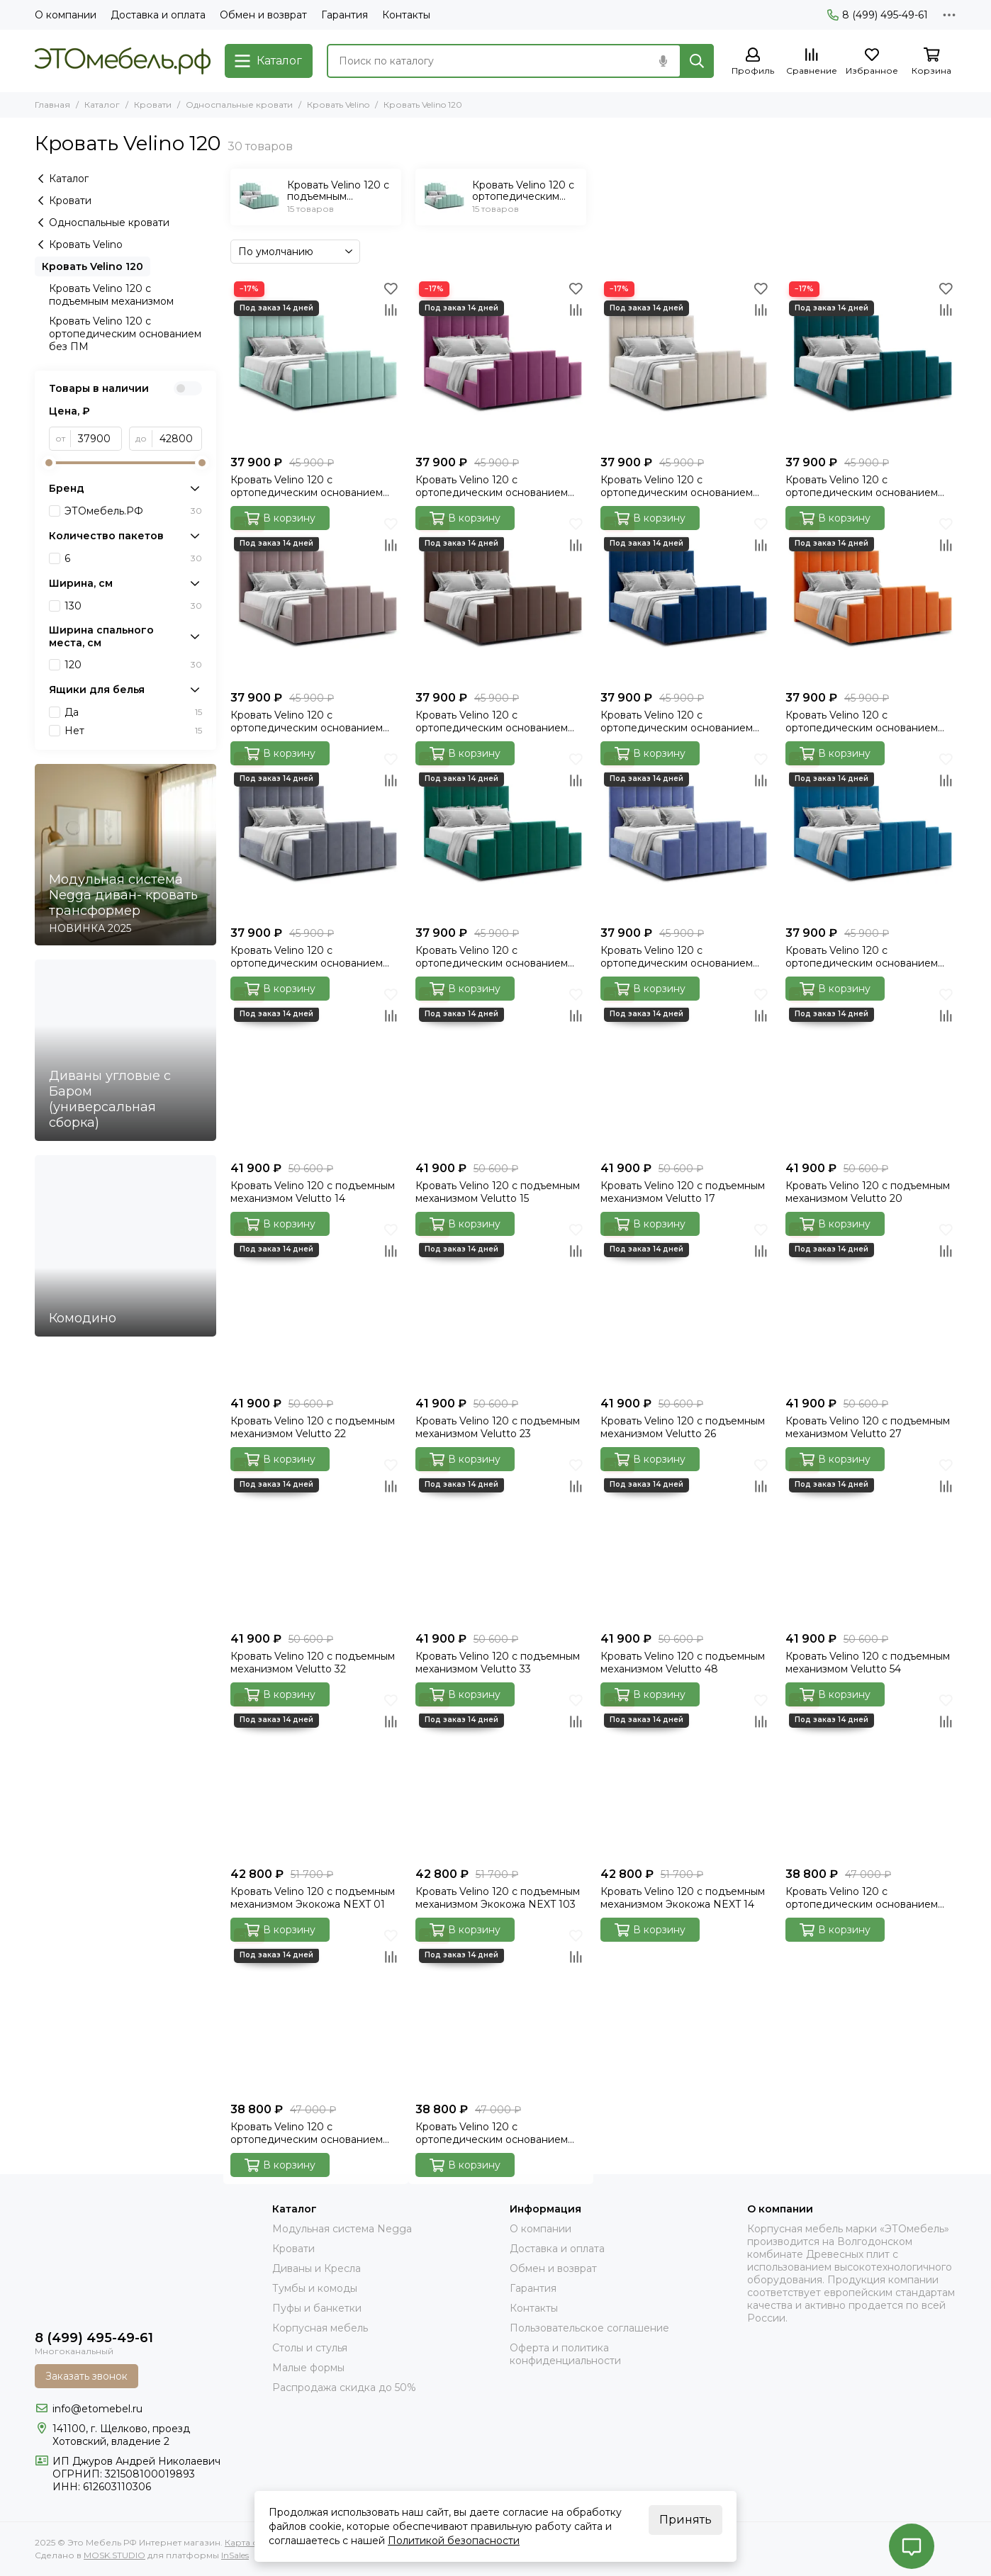  Describe the element at coordinates (682, 1427) in the screenshot. I see `Кровать Velino 120 с подъемным механизмом Velutto 26` at that location.